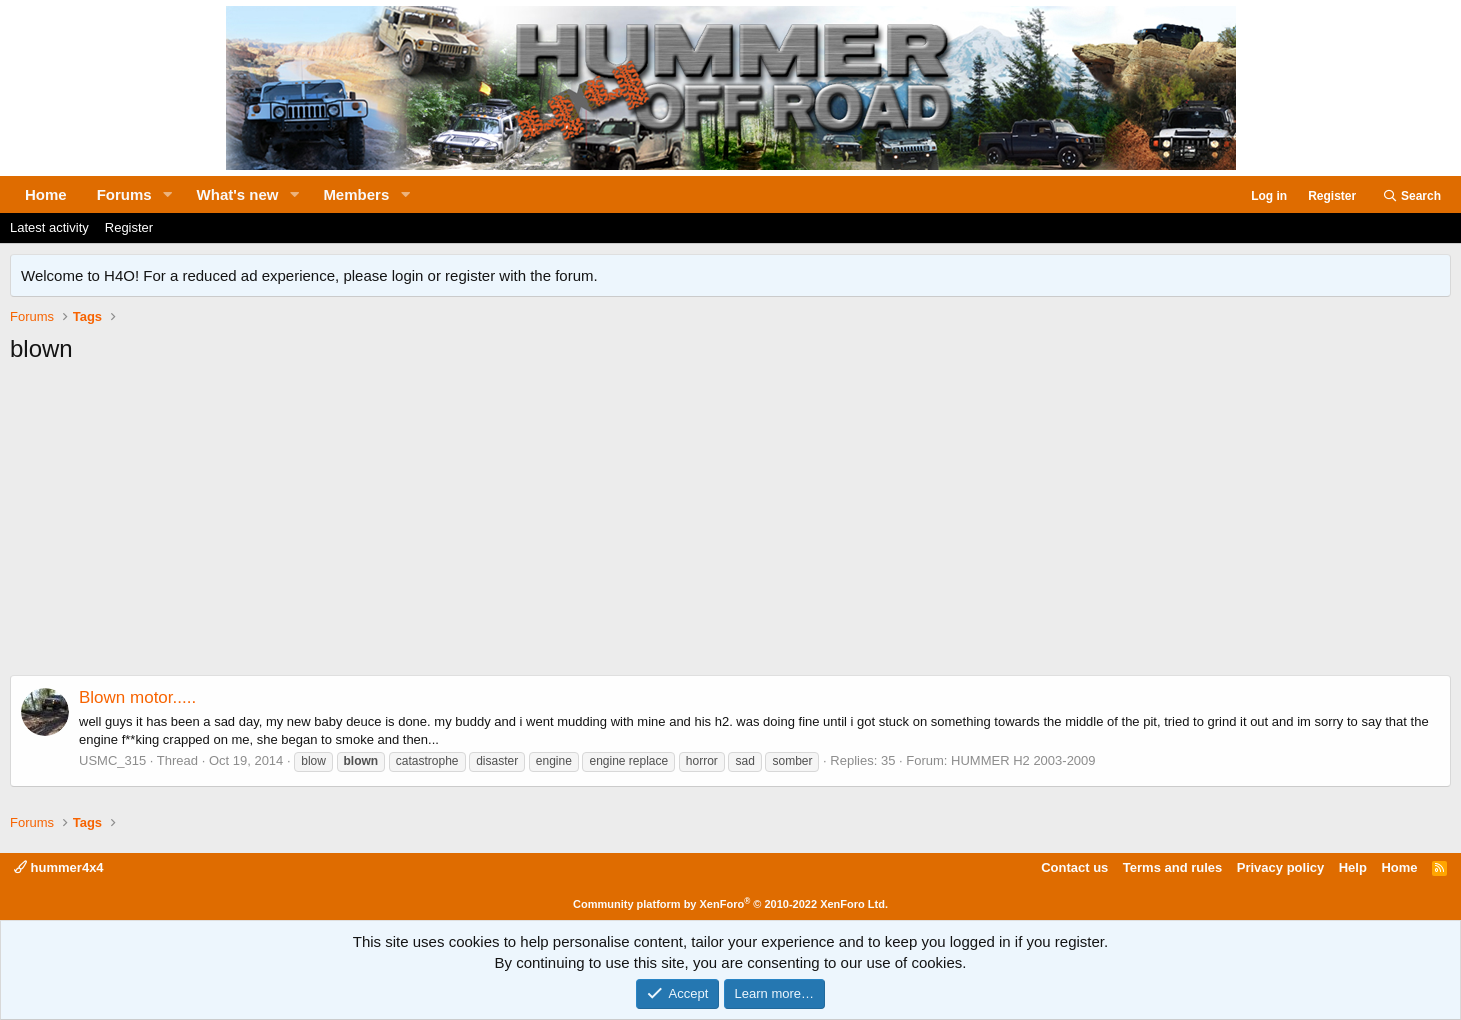 The height and width of the screenshot is (1020, 1461). Describe the element at coordinates (112, 760) in the screenshot. I see `USMC_315` at that location.